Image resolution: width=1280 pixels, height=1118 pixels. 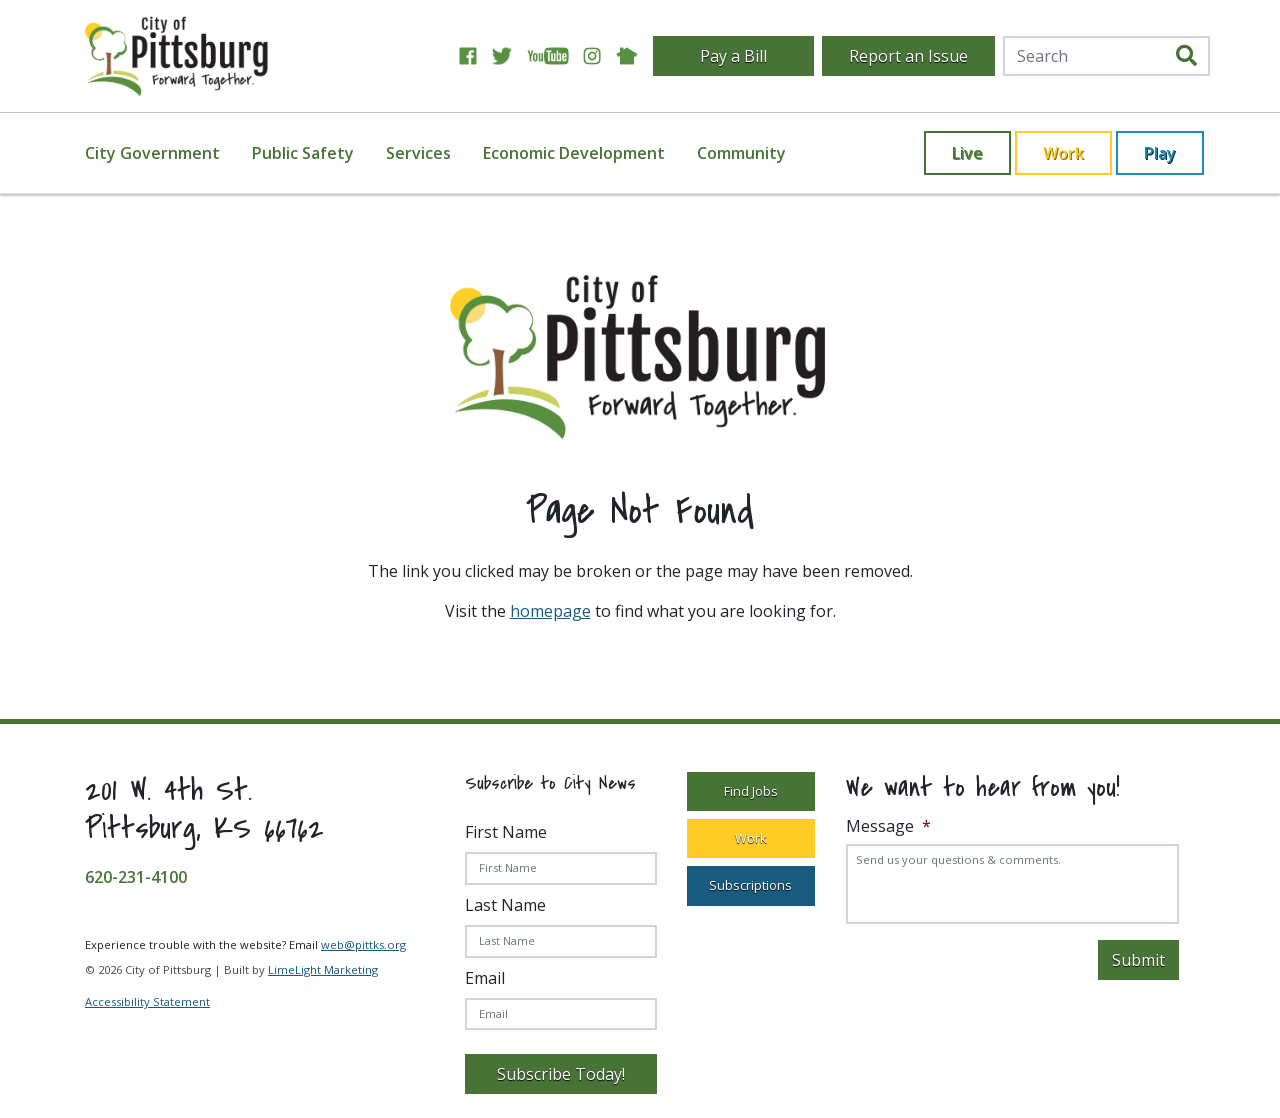 What do you see at coordinates (888, 826) in the screenshot?
I see `Message` at bounding box center [888, 826].